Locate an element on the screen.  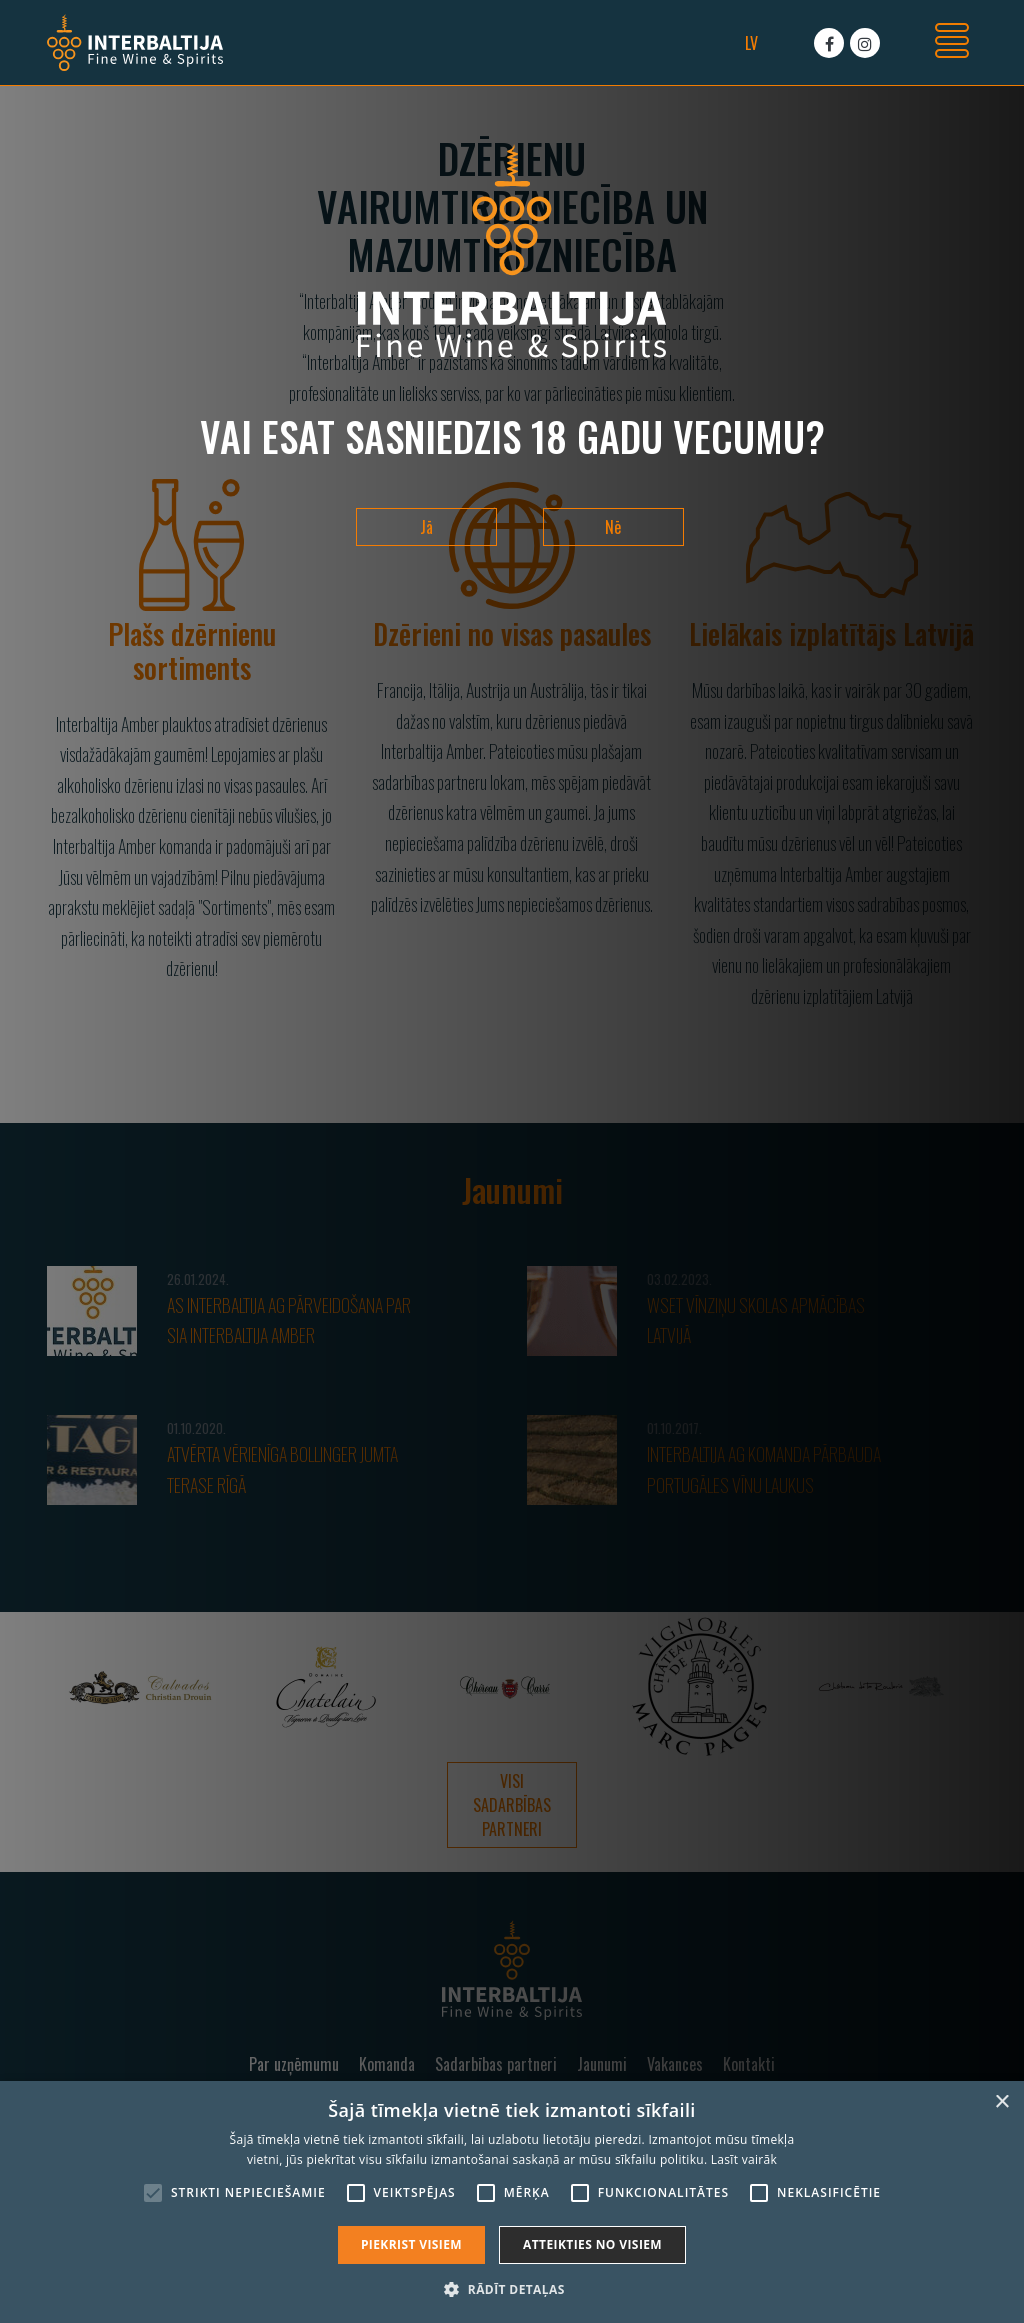
Atteikties no visiem [button] is located at coordinates (592, 2244).